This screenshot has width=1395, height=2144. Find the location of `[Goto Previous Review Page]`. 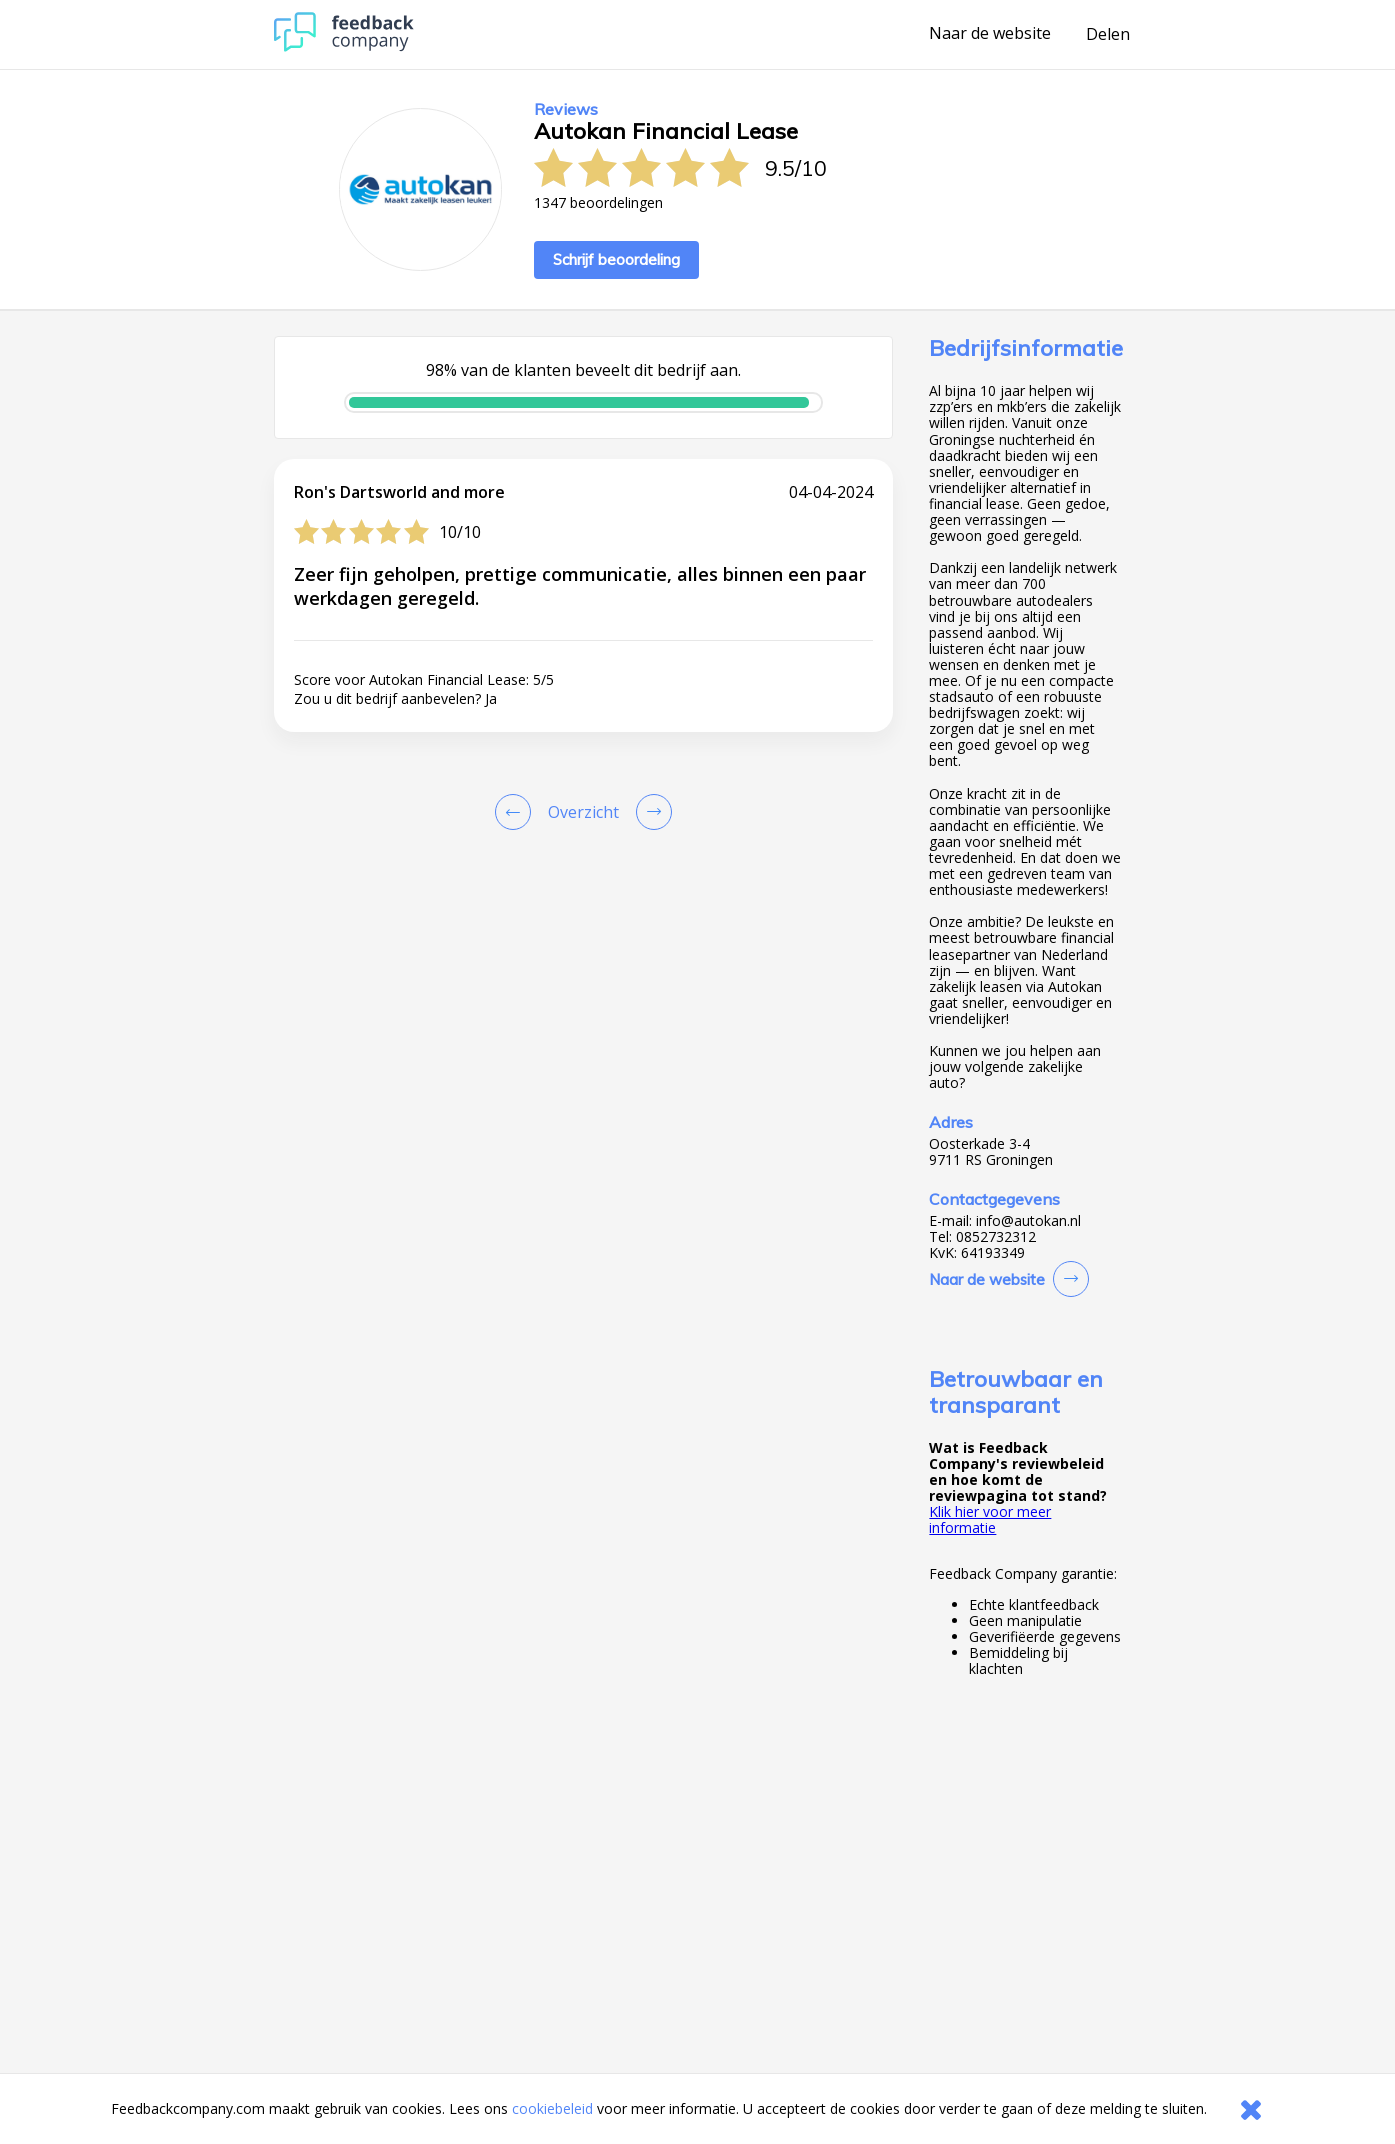

[Goto Previous Review Page] is located at coordinates (517, 812).